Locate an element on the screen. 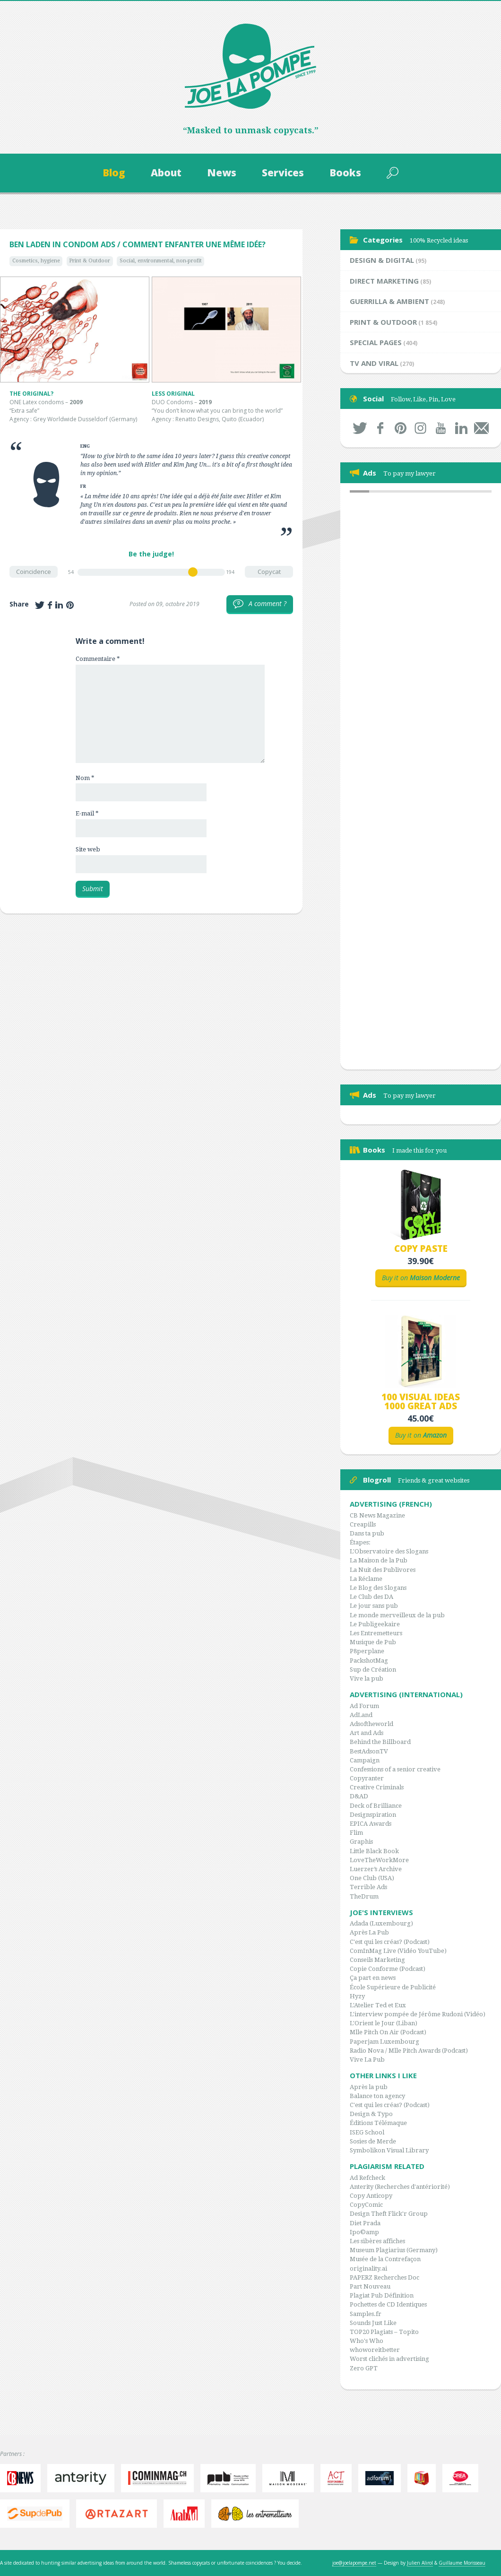  originality.ai is located at coordinates (368, 2268).